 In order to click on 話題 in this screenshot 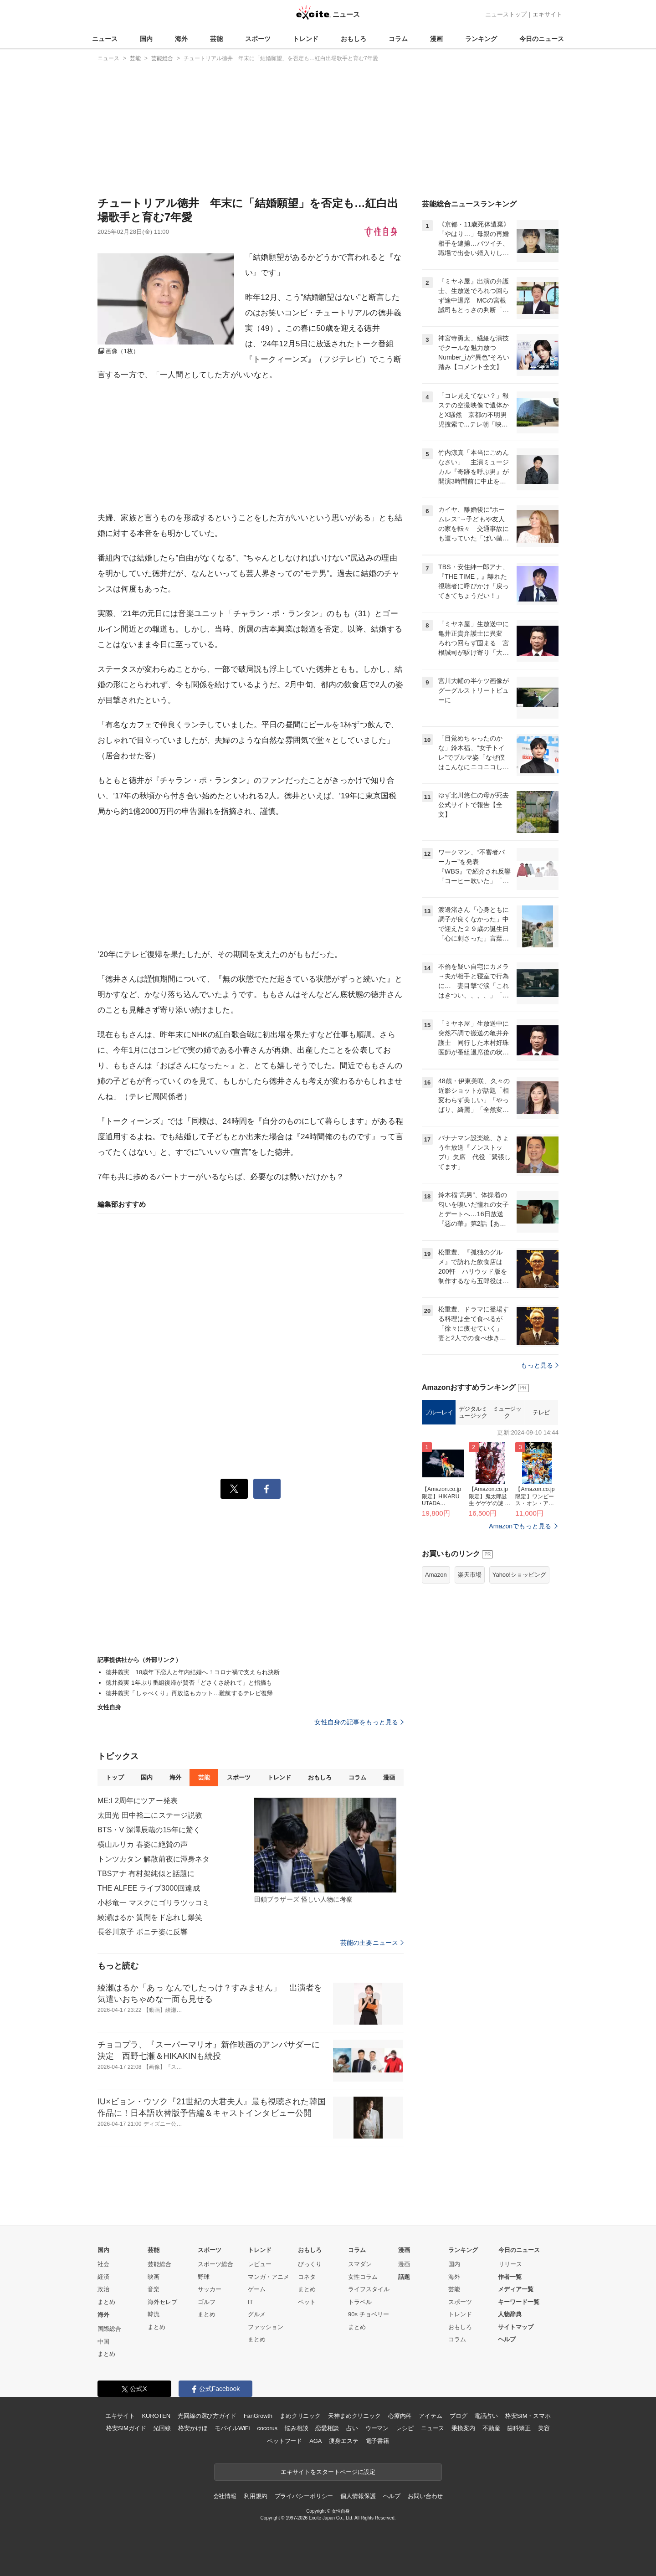, I will do `click(404, 2276)`.